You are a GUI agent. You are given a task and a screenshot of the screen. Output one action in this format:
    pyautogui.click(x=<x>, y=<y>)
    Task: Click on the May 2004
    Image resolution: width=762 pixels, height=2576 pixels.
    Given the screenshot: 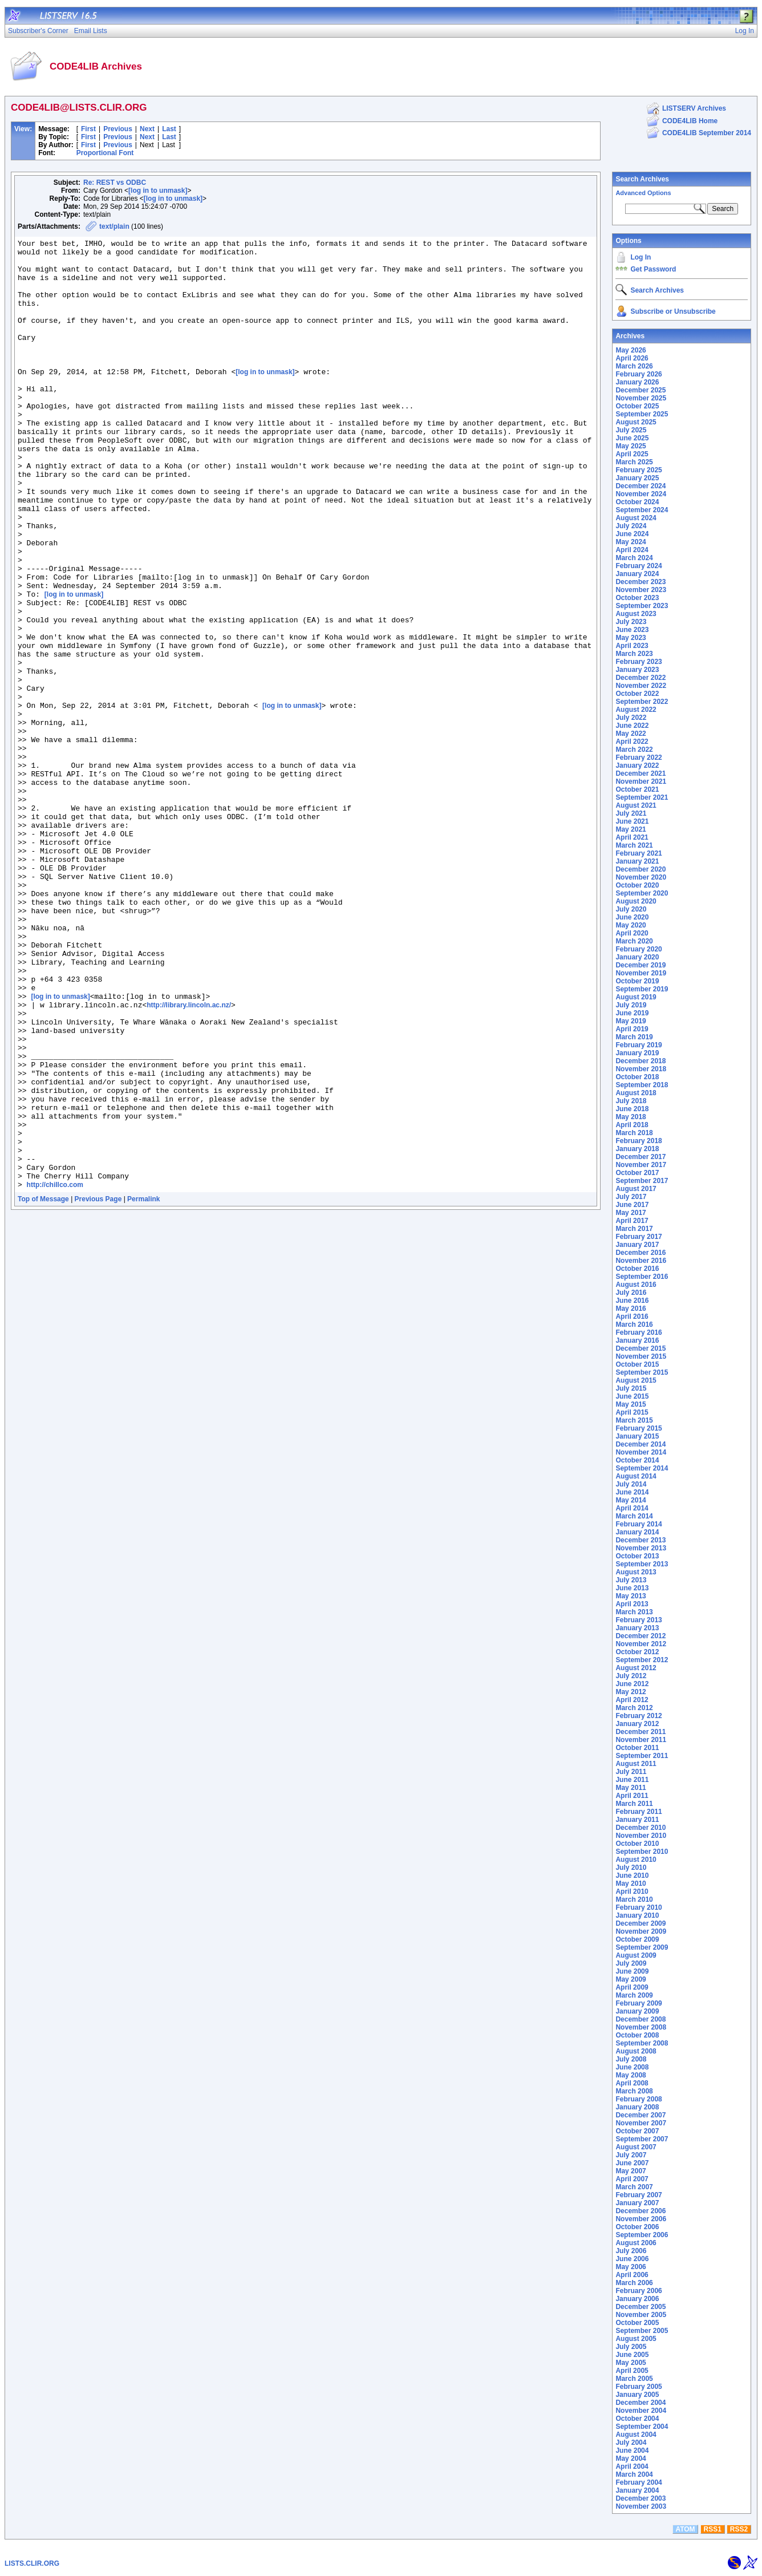 What is the action you would take?
    pyautogui.click(x=630, y=2458)
    